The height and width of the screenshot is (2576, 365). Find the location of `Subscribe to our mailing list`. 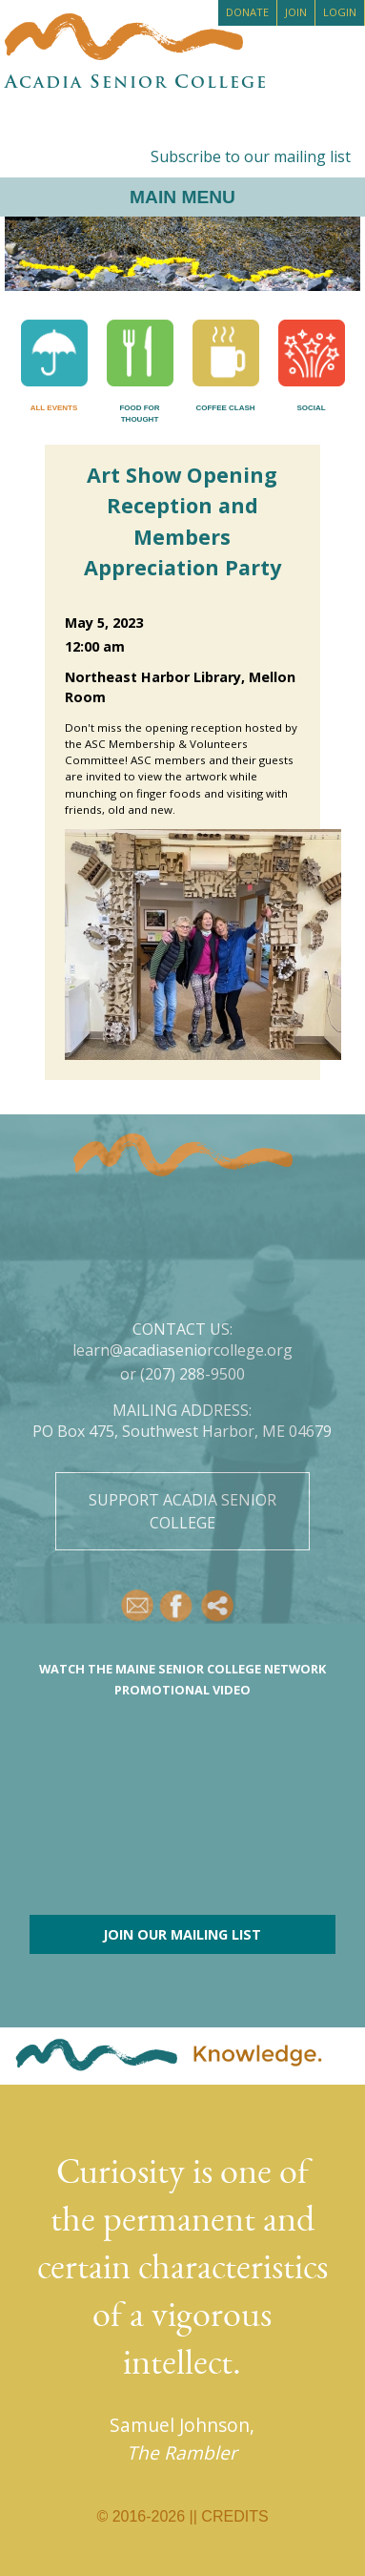

Subscribe to our mailing list is located at coordinates (251, 156).